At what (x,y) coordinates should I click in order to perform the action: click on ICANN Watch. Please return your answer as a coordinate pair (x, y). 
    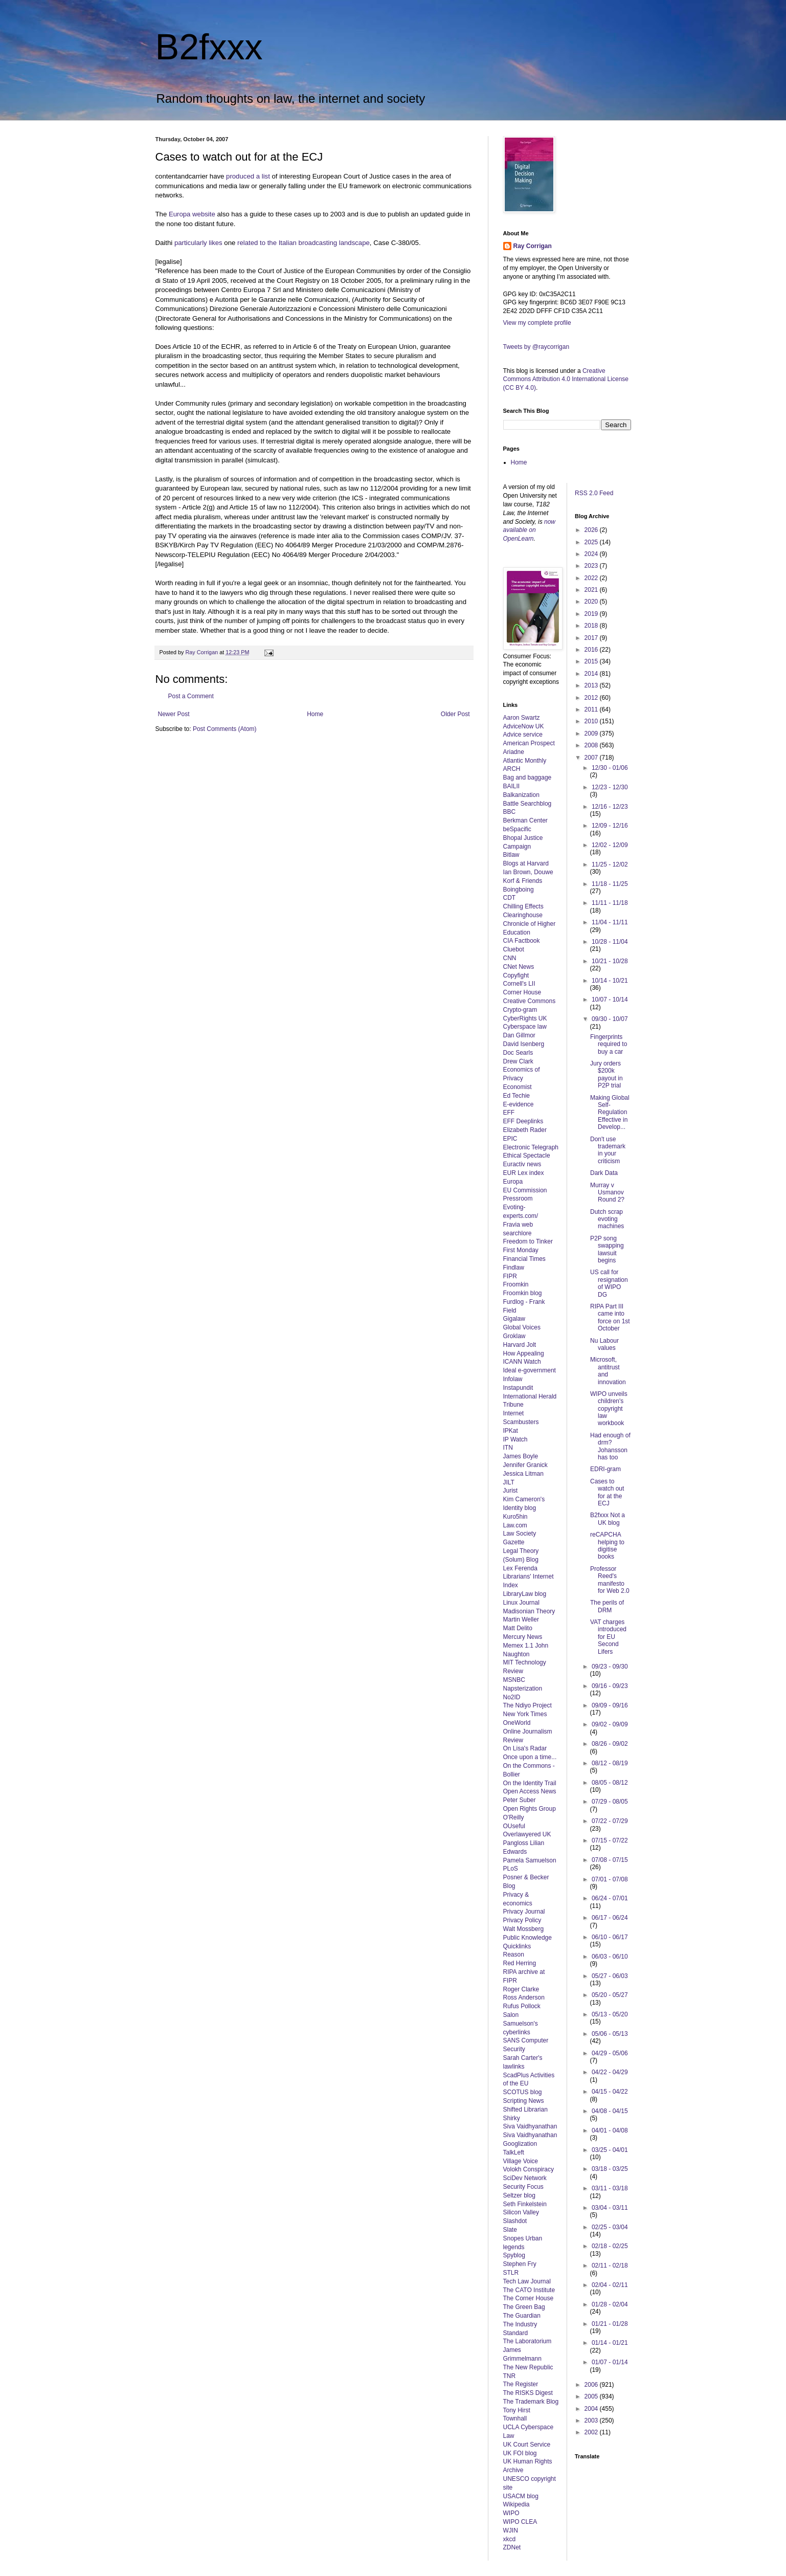
    Looking at the image, I should click on (522, 1361).